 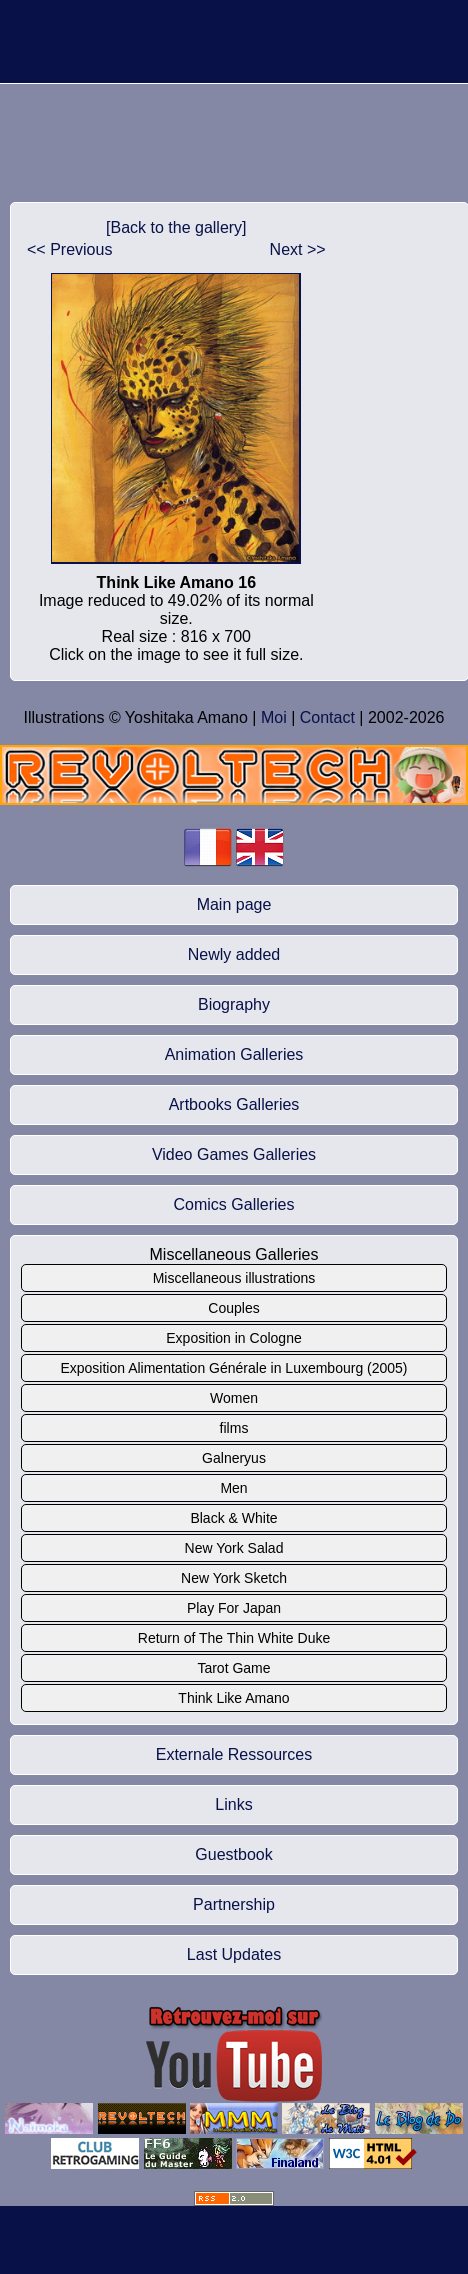 I want to click on Black & White, so click(x=233, y=1518).